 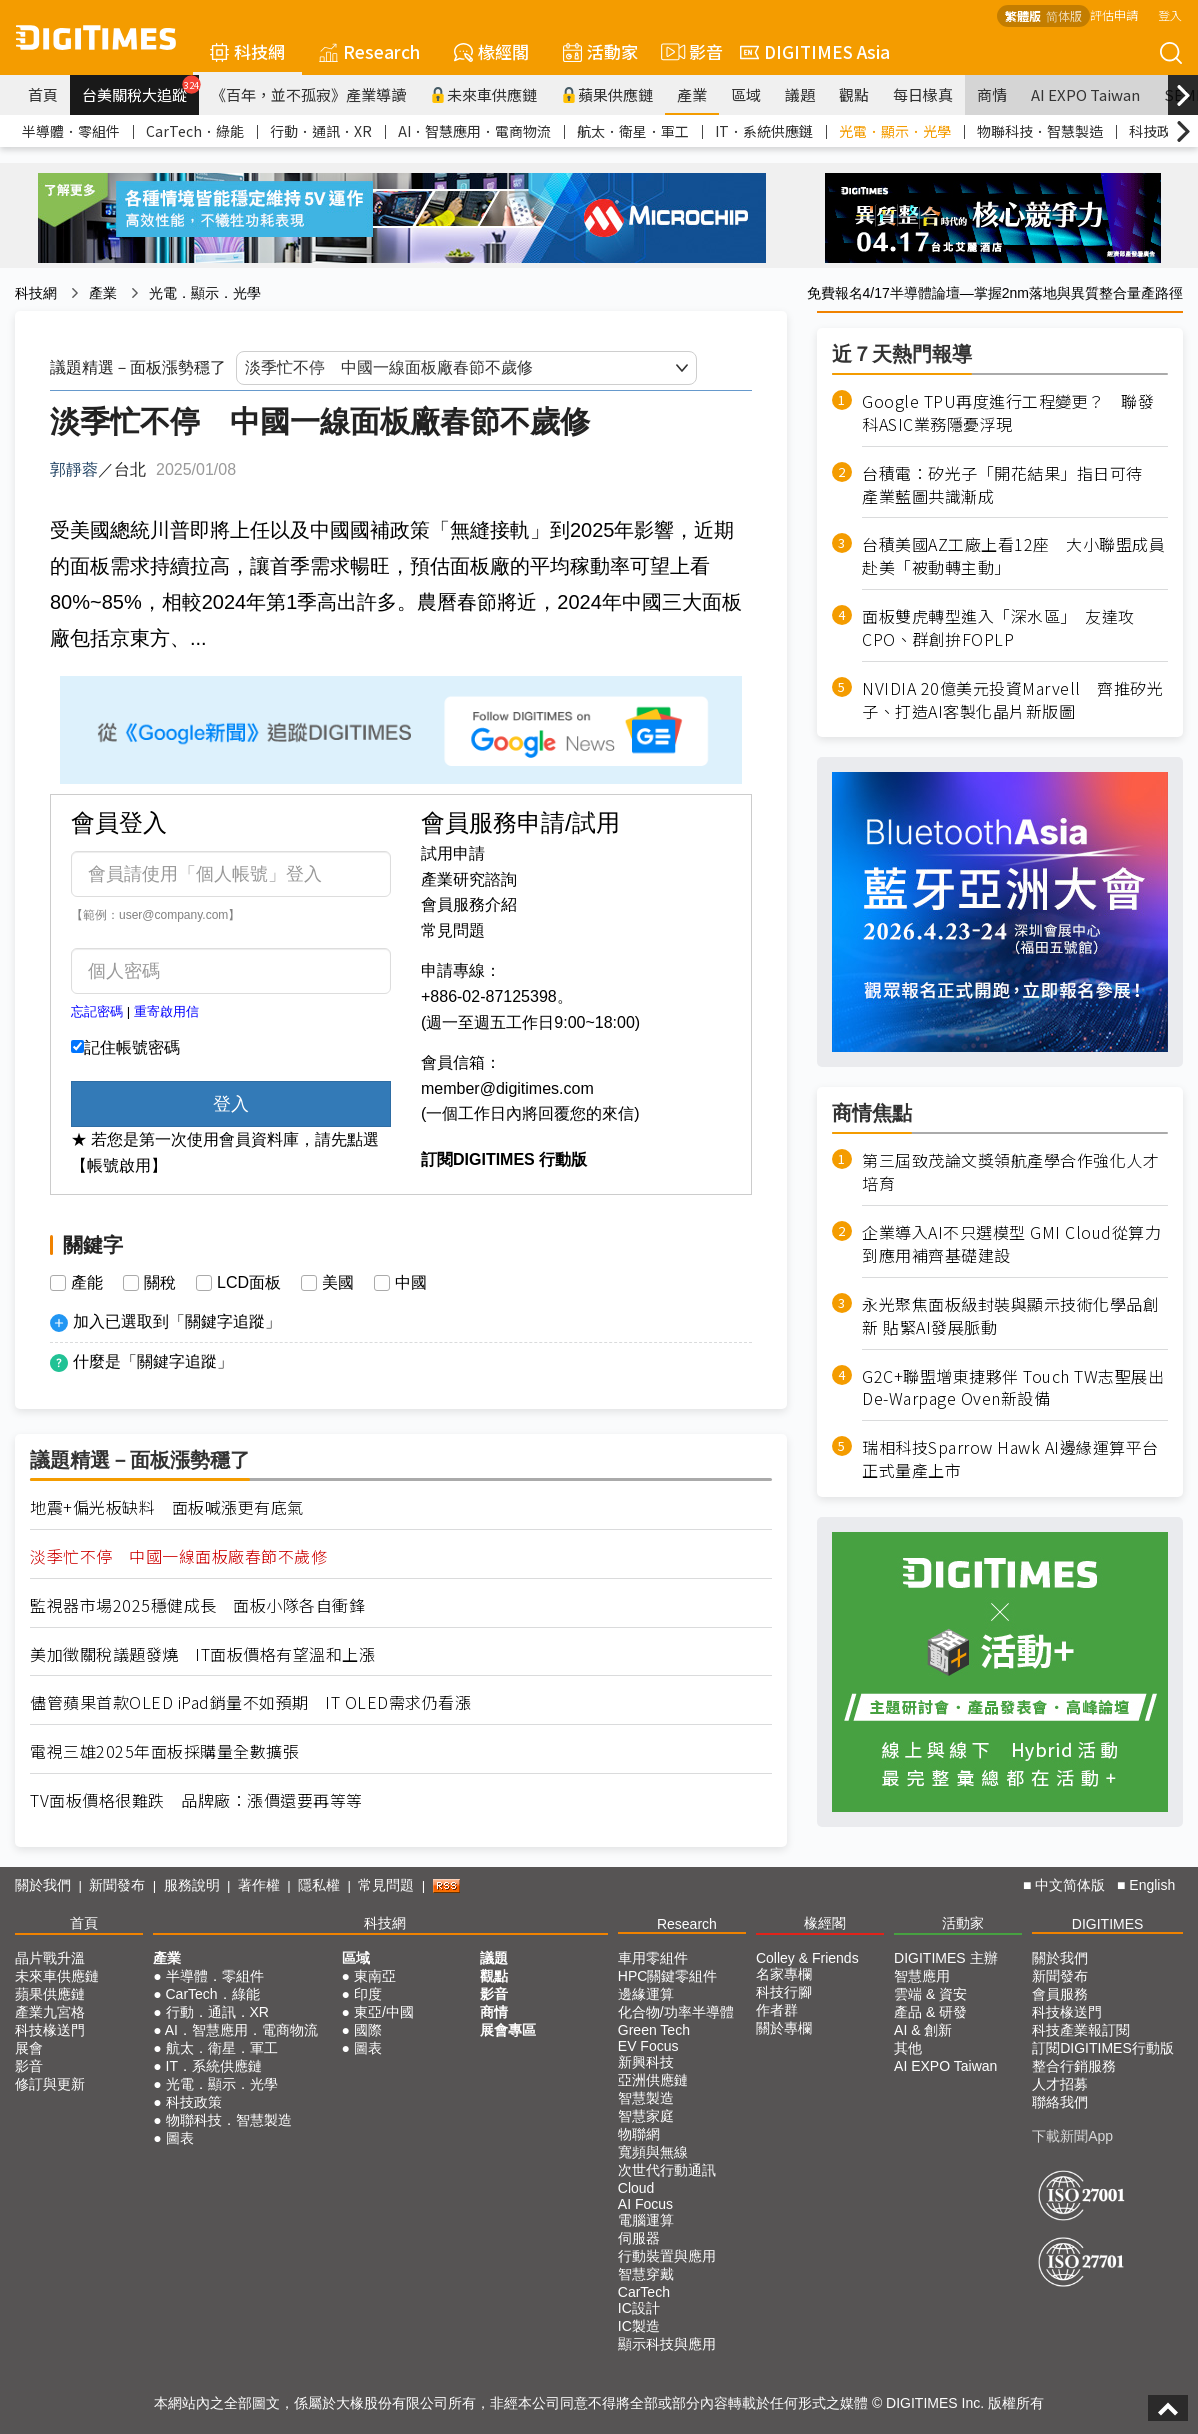 I want to click on 航太．衛星．軍工, so click(x=633, y=131).